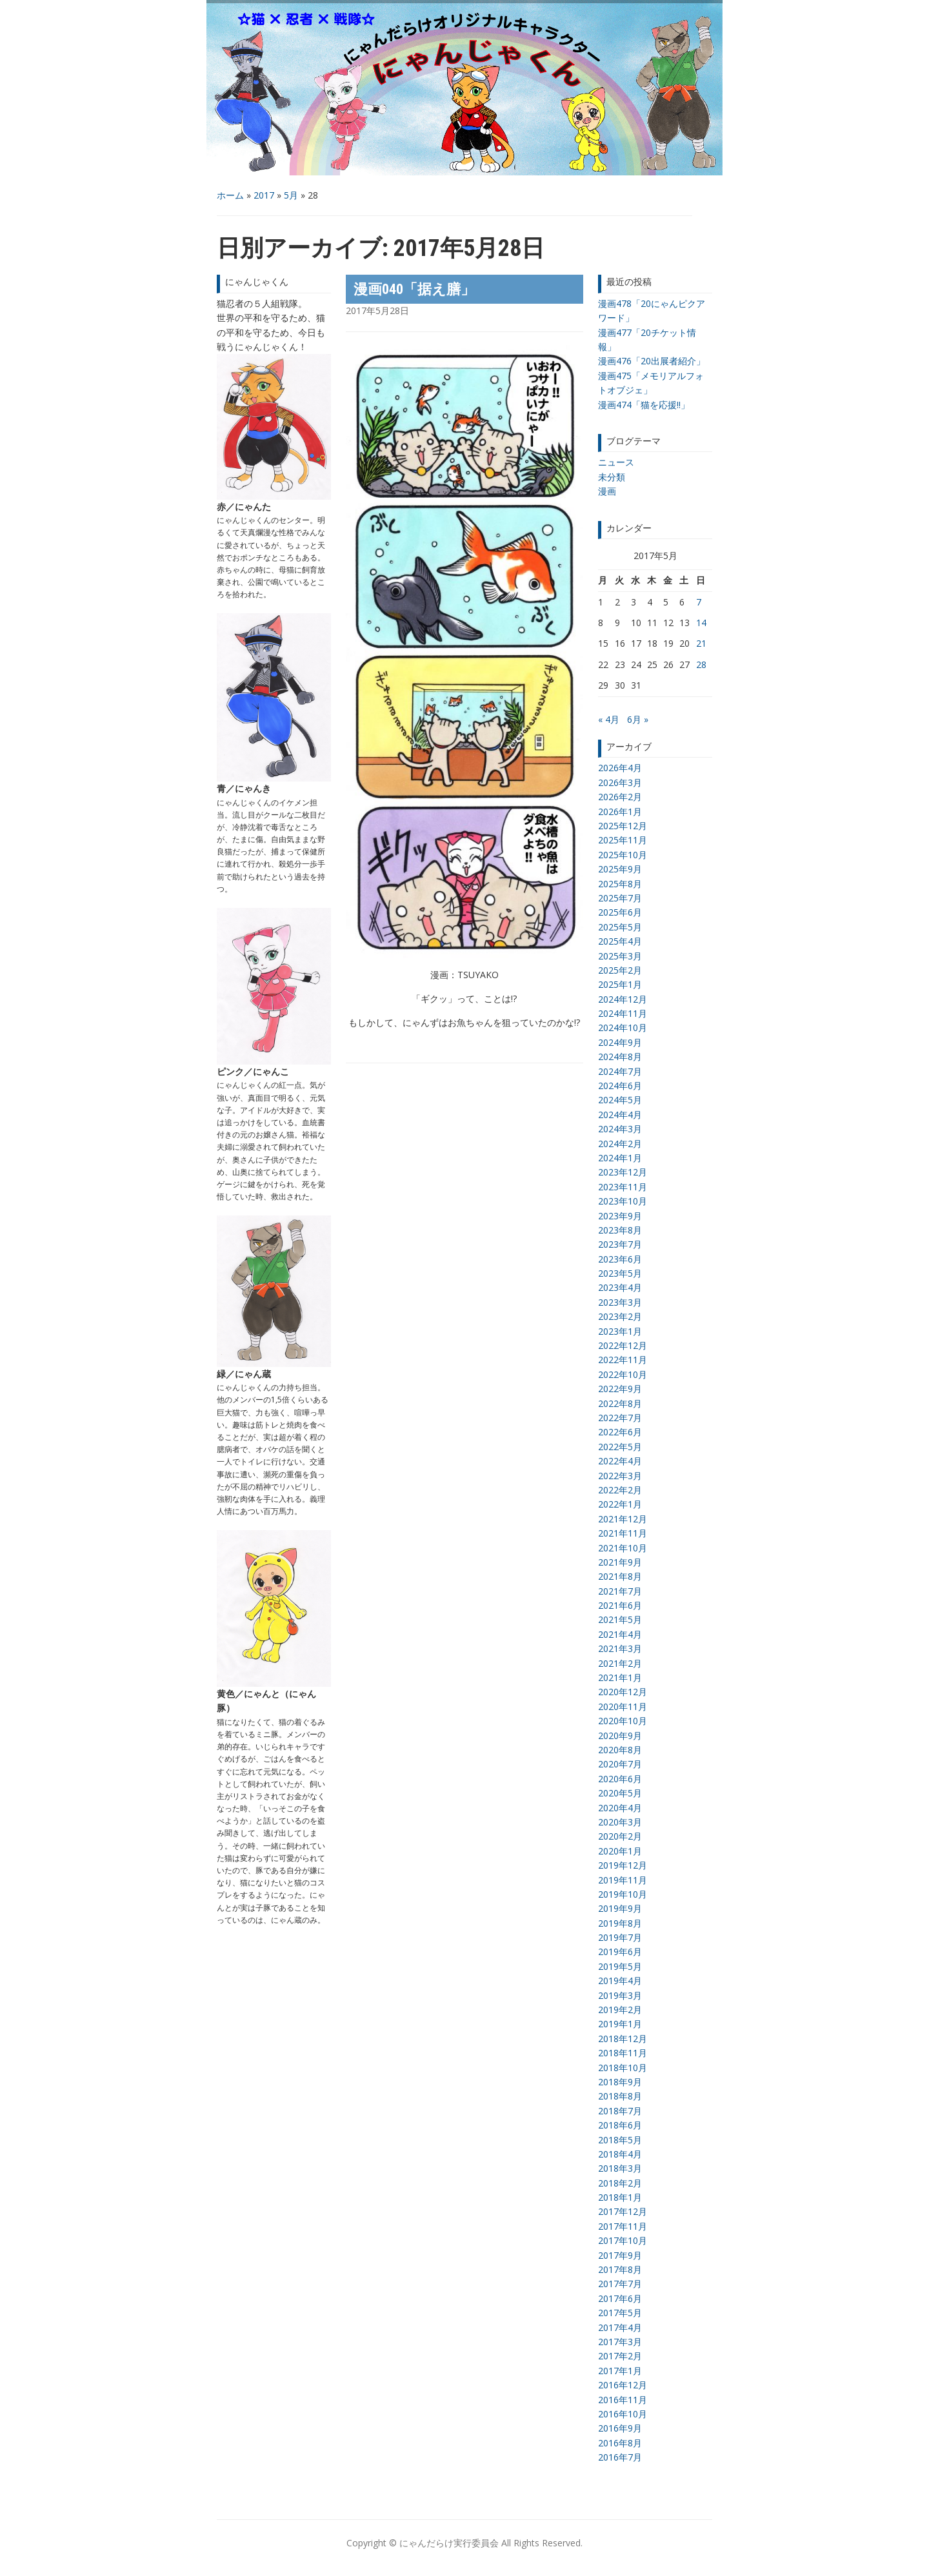 The image size is (929, 2576). I want to click on 2022年8月, so click(620, 1403).